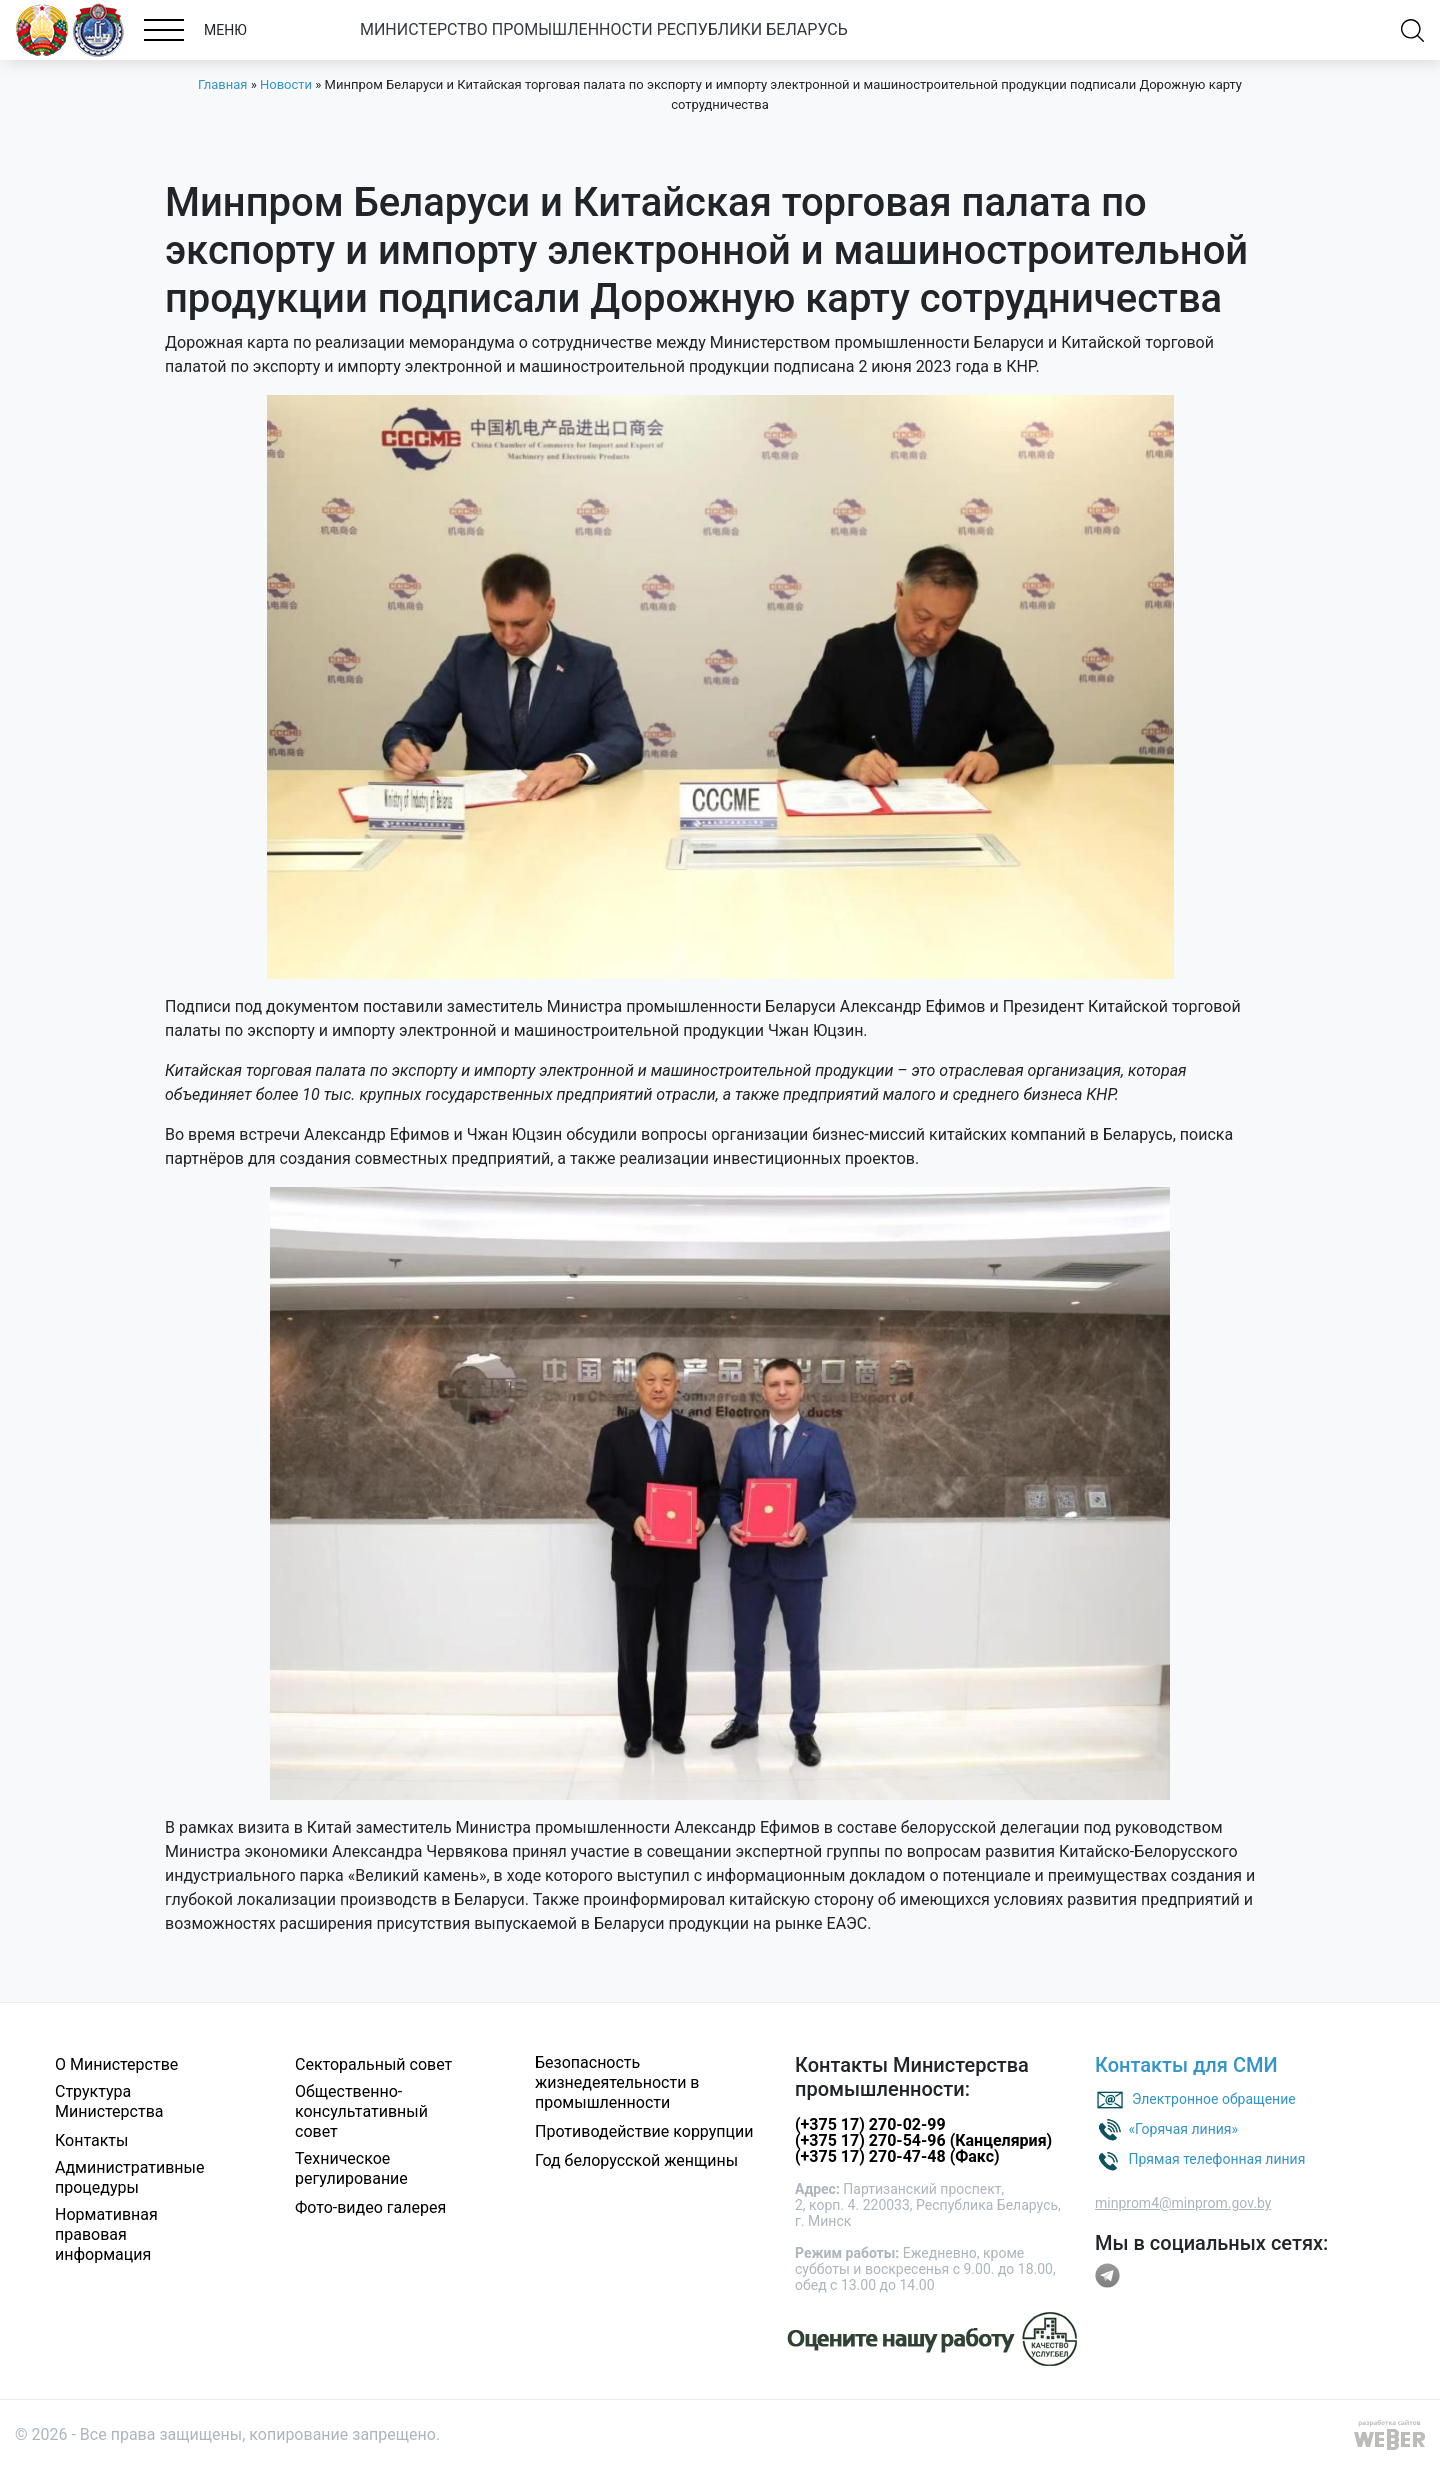 This screenshot has width=1440, height=2470. What do you see at coordinates (361, 2111) in the screenshot?
I see `Общественно-консультативный совет` at bounding box center [361, 2111].